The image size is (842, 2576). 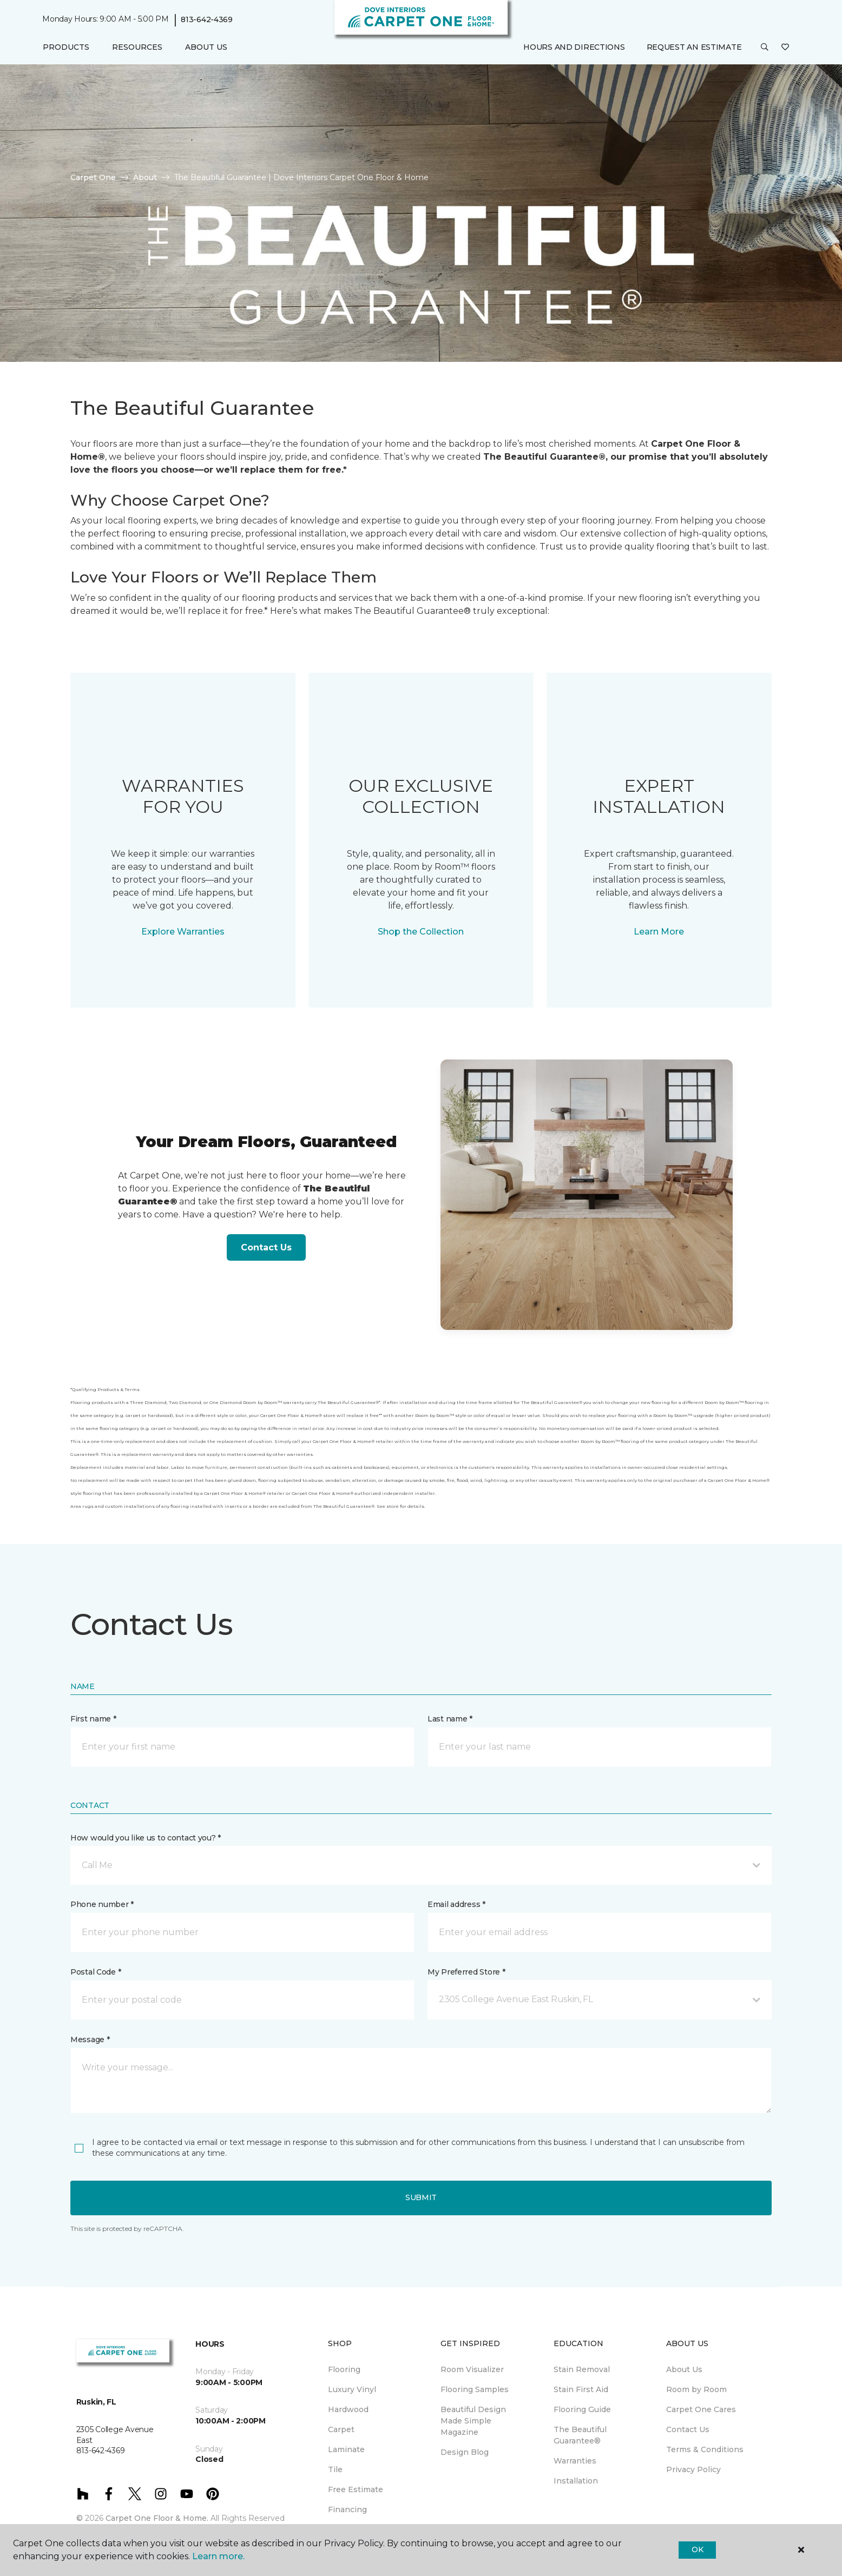 What do you see at coordinates (573, 47) in the screenshot?
I see `Hours and Directions` at bounding box center [573, 47].